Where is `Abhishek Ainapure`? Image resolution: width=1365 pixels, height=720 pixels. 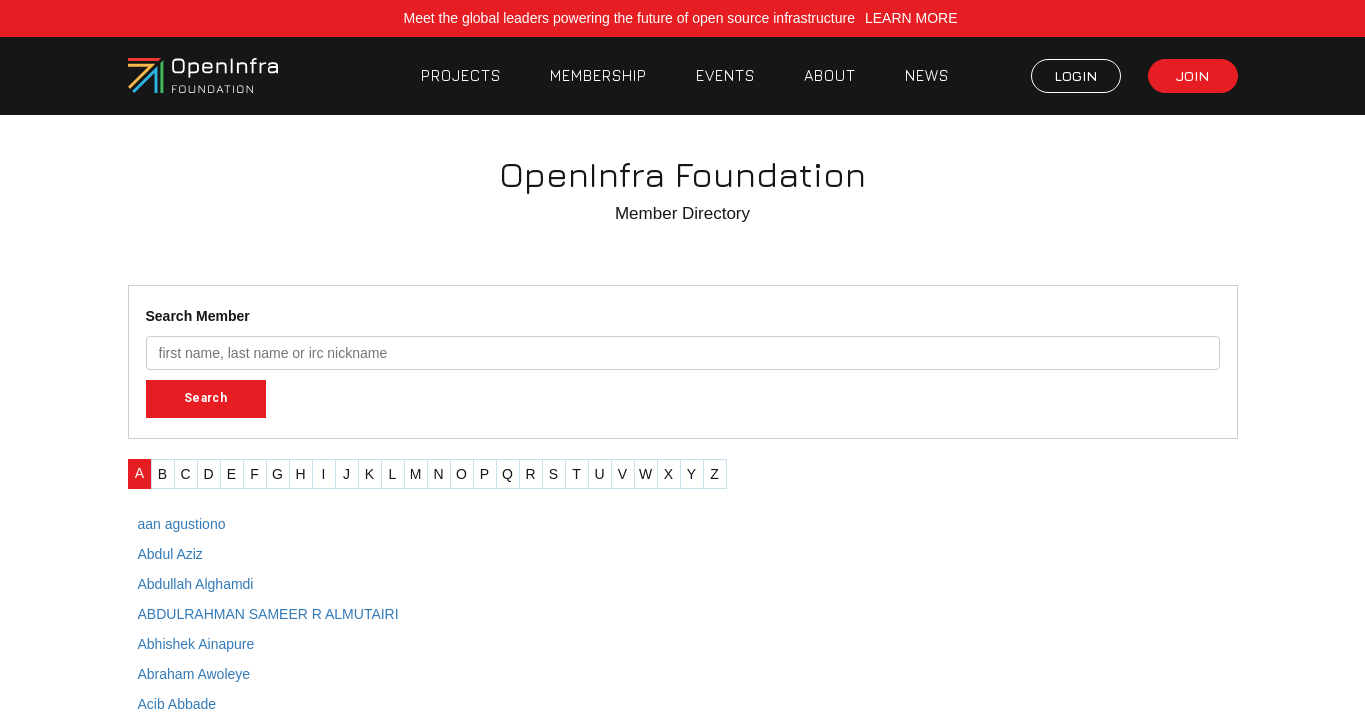
Abhishek Ainapure is located at coordinates (196, 644).